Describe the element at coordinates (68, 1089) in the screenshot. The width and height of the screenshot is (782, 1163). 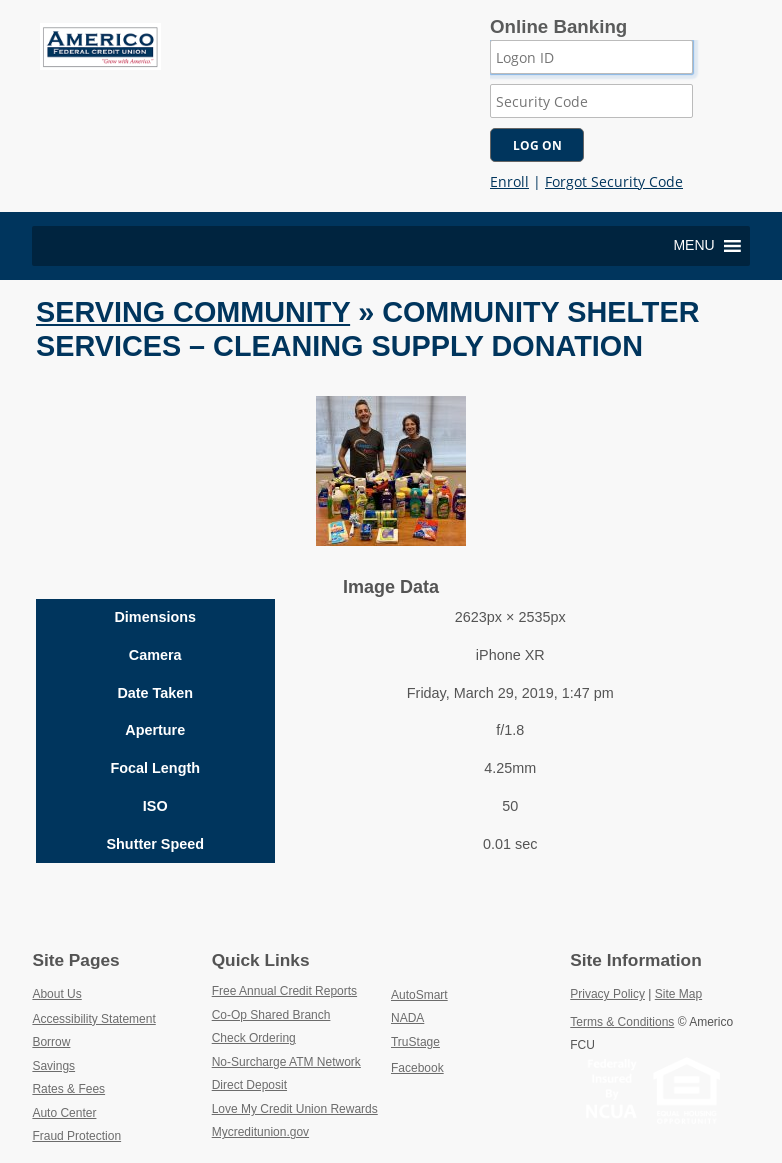
I see `Rates & Fees` at that location.